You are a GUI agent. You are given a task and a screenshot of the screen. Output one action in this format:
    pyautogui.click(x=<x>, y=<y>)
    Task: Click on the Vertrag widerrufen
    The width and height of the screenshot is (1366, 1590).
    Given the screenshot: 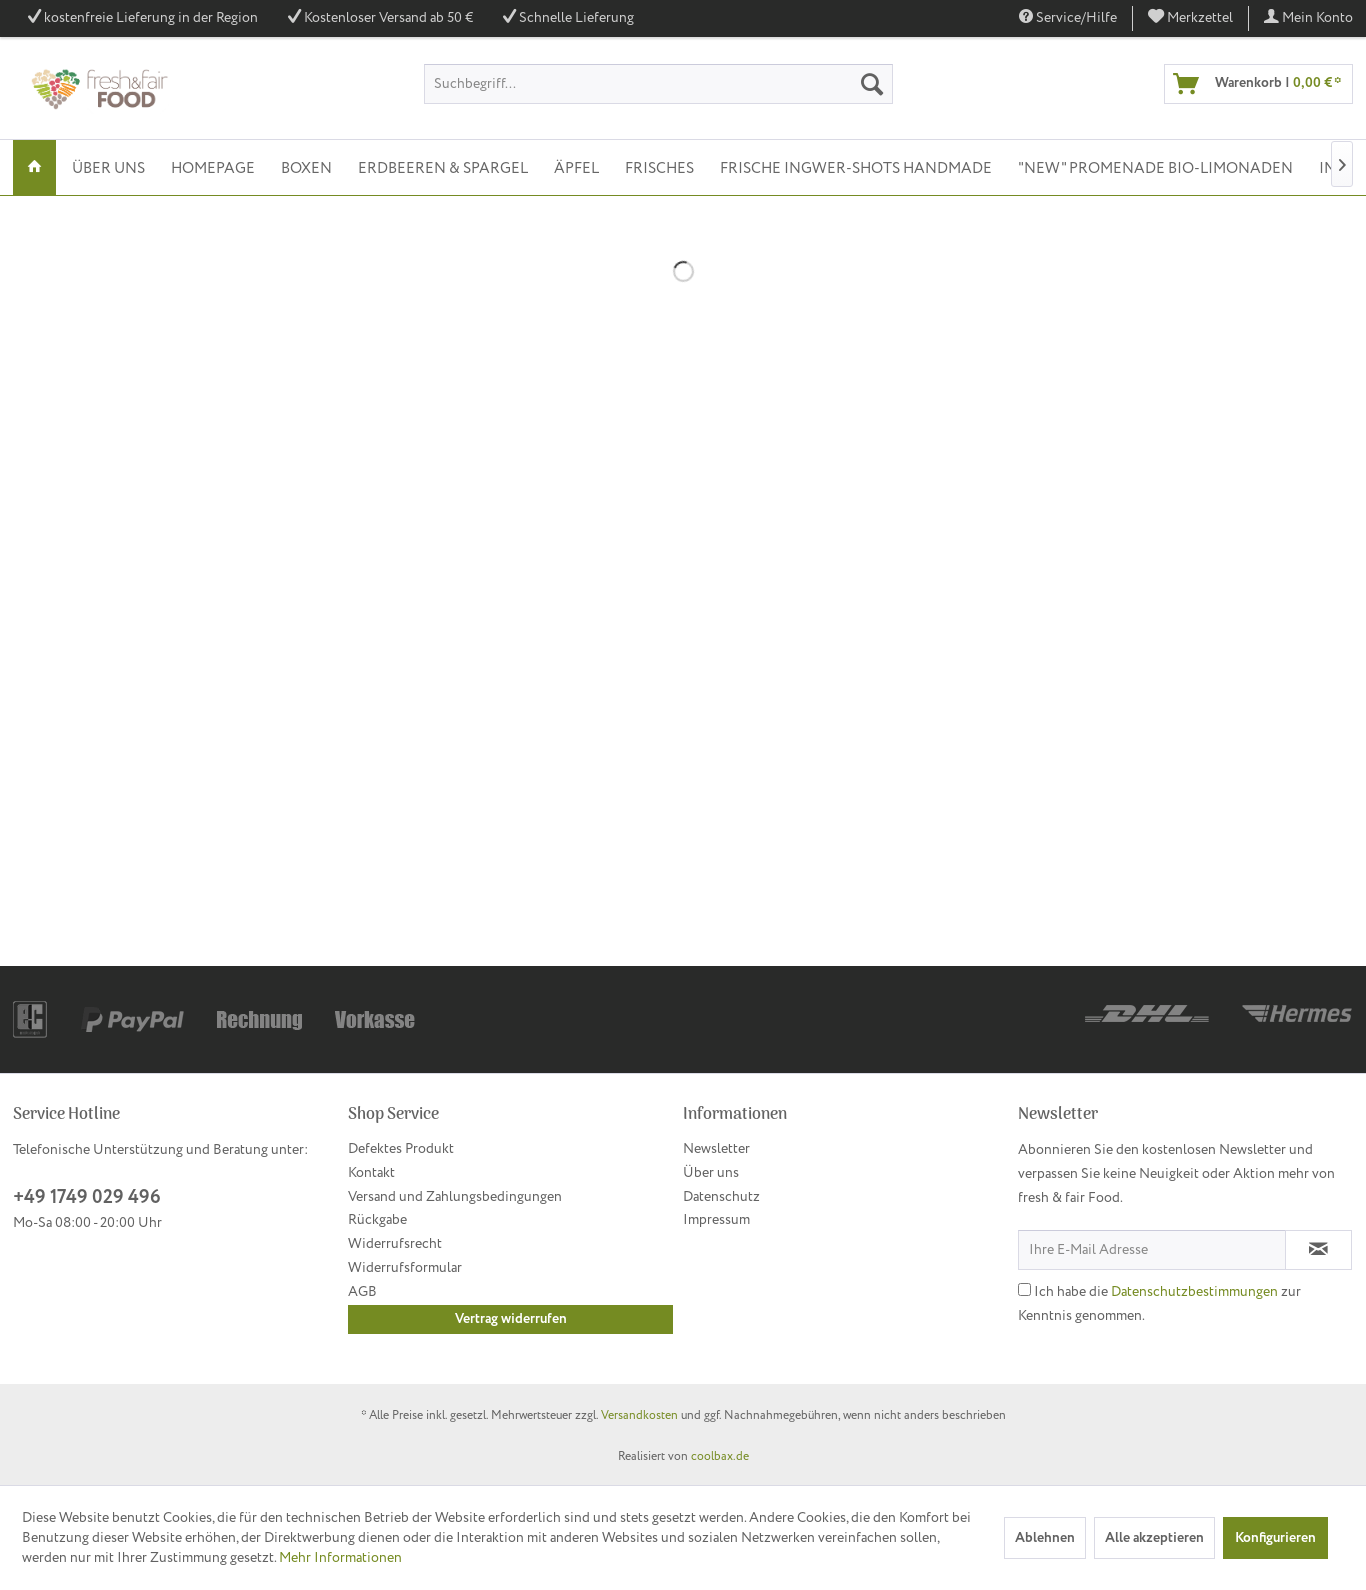 What is the action you would take?
    pyautogui.click(x=511, y=1319)
    